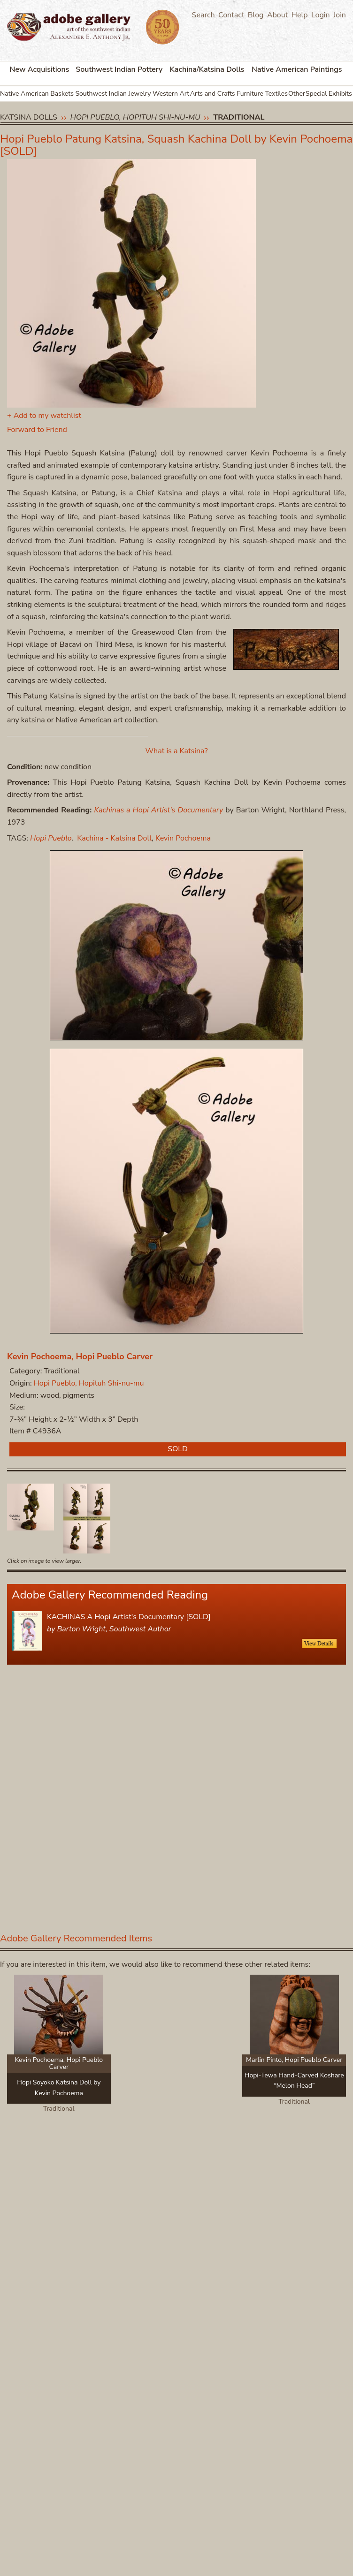 The image size is (353, 2576). What do you see at coordinates (226, 93) in the screenshot?
I see `Arts and Crafts Furniture` at bounding box center [226, 93].